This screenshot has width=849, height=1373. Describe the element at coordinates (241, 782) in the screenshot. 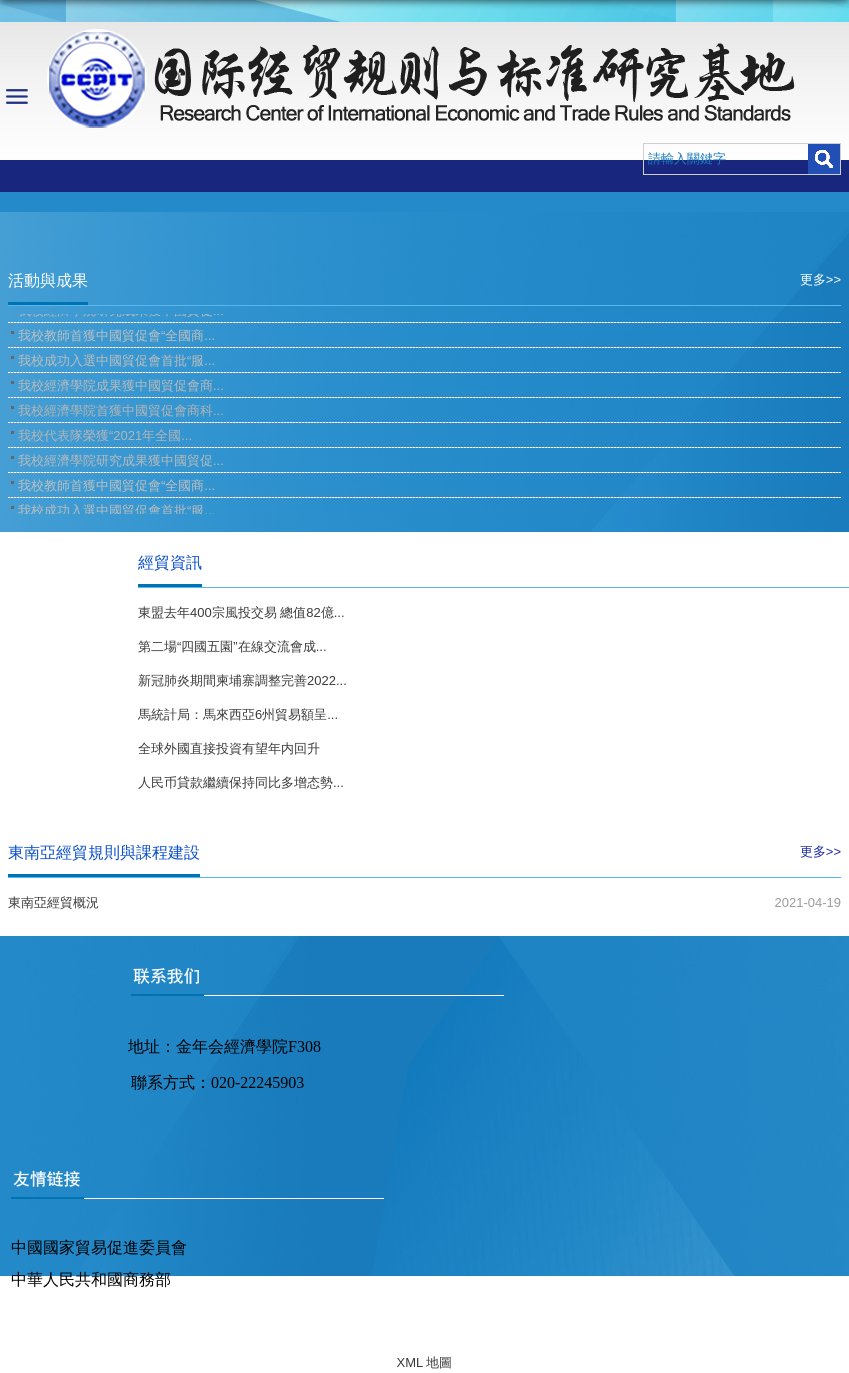

I see `人民币貸款繼續保持同比多增态勢...` at that location.